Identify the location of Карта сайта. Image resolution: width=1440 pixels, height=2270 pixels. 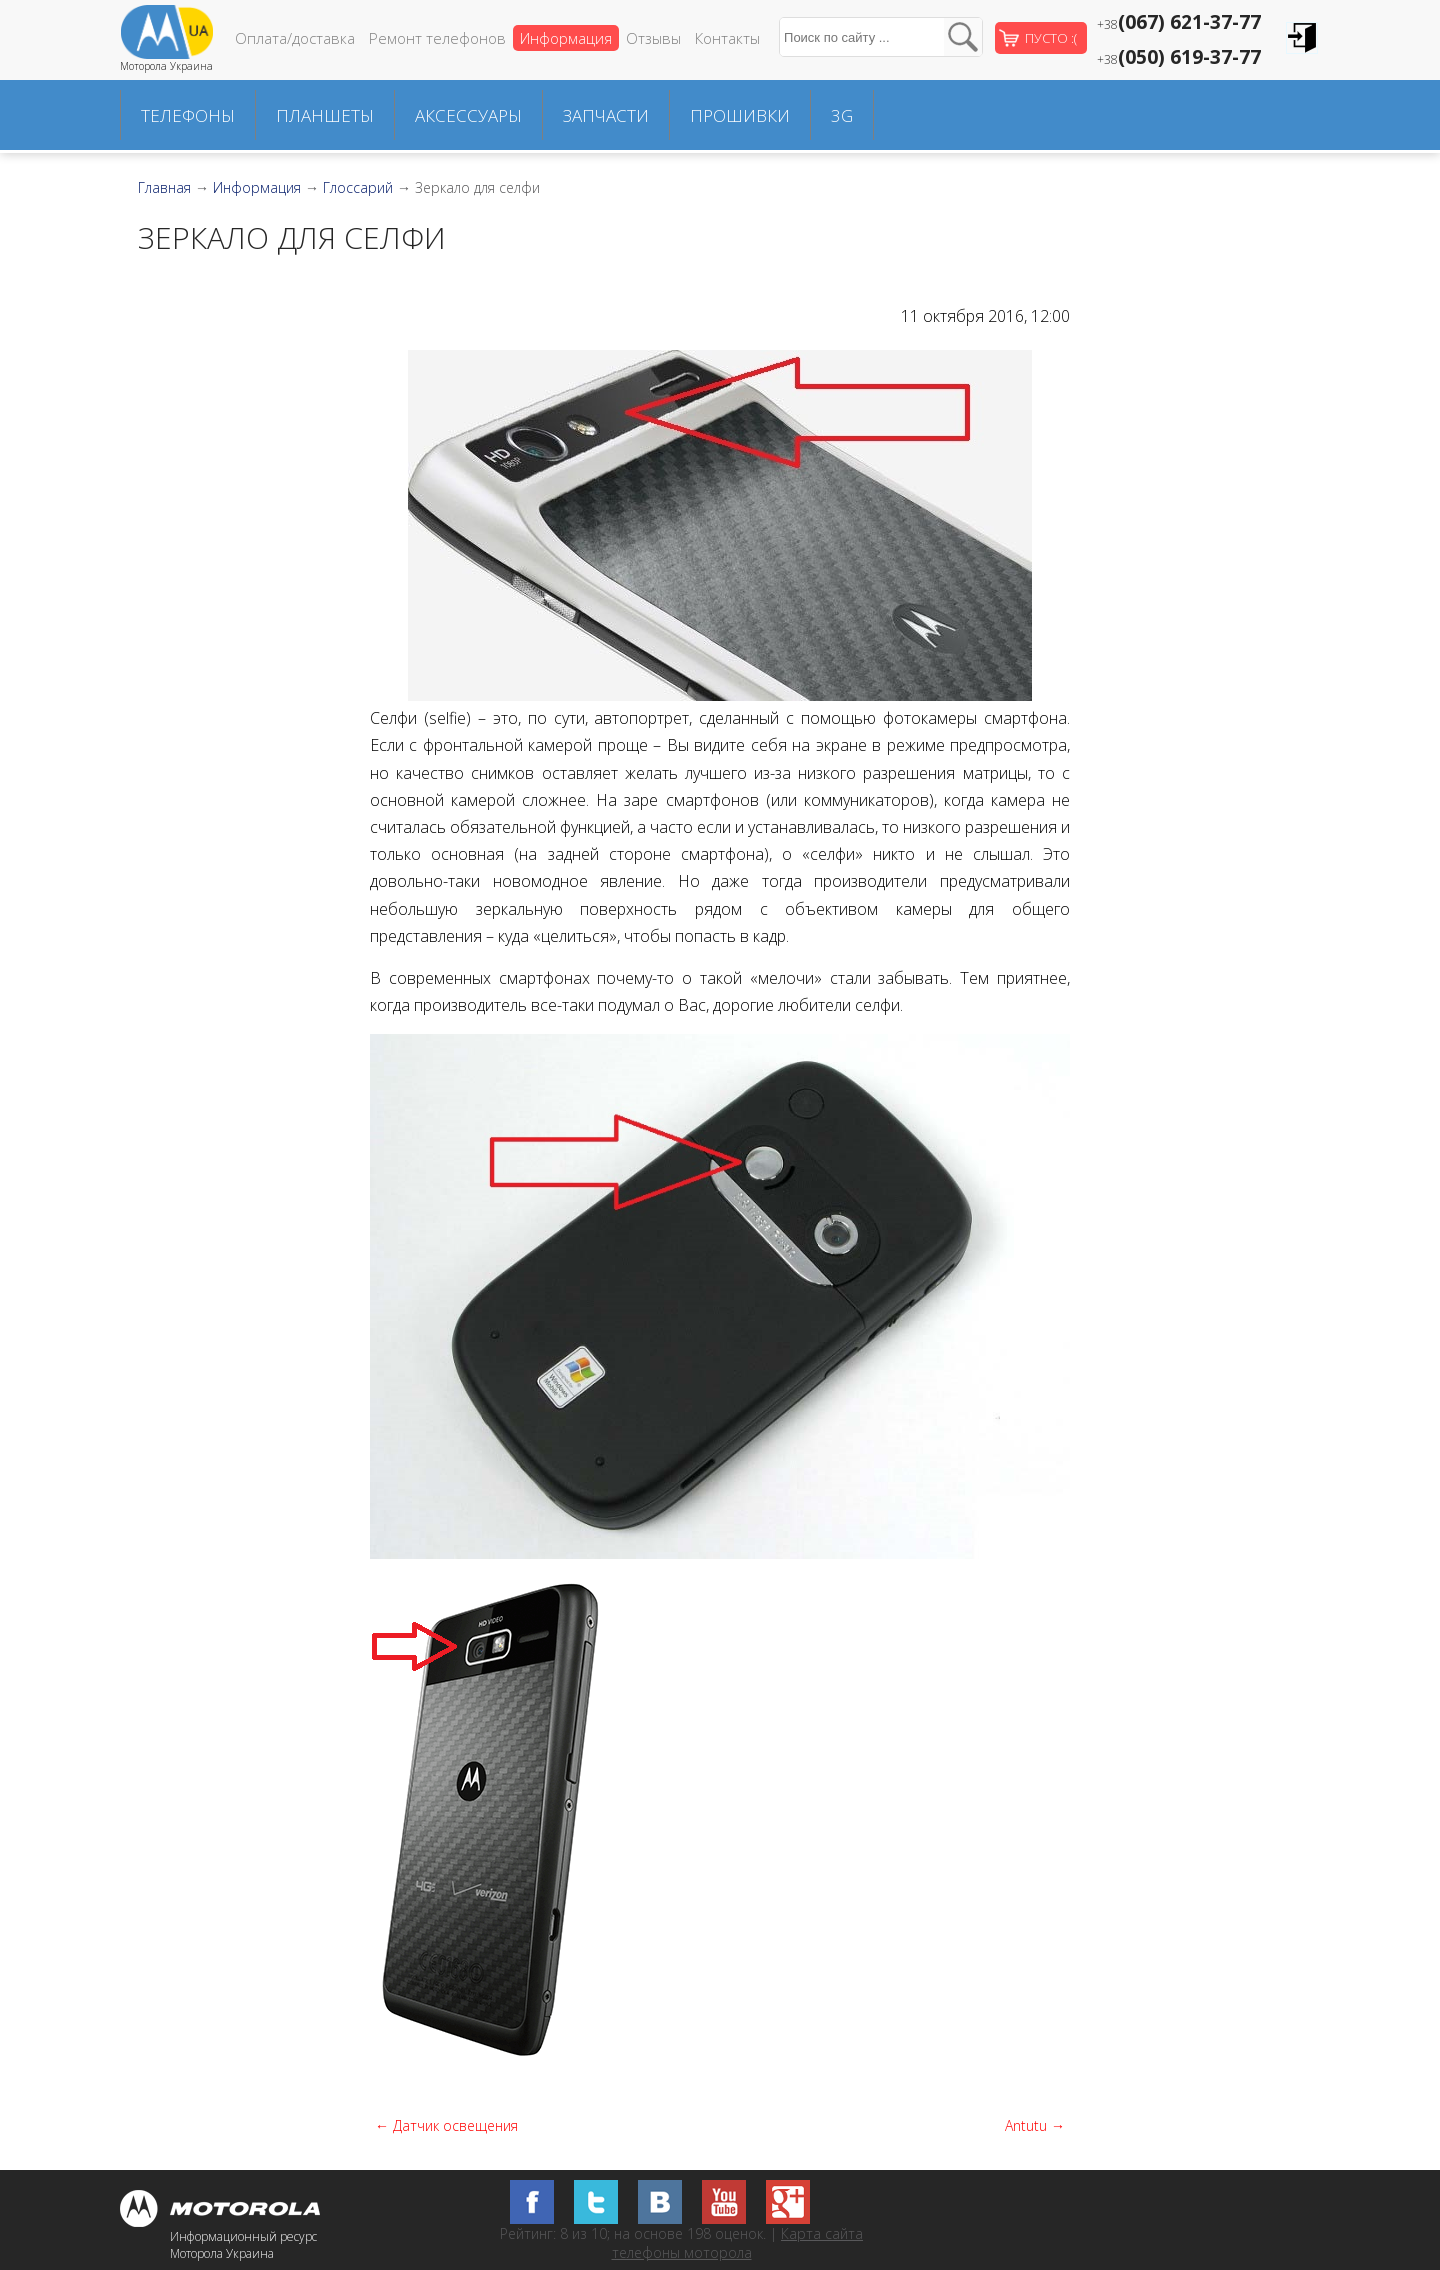
(822, 2233).